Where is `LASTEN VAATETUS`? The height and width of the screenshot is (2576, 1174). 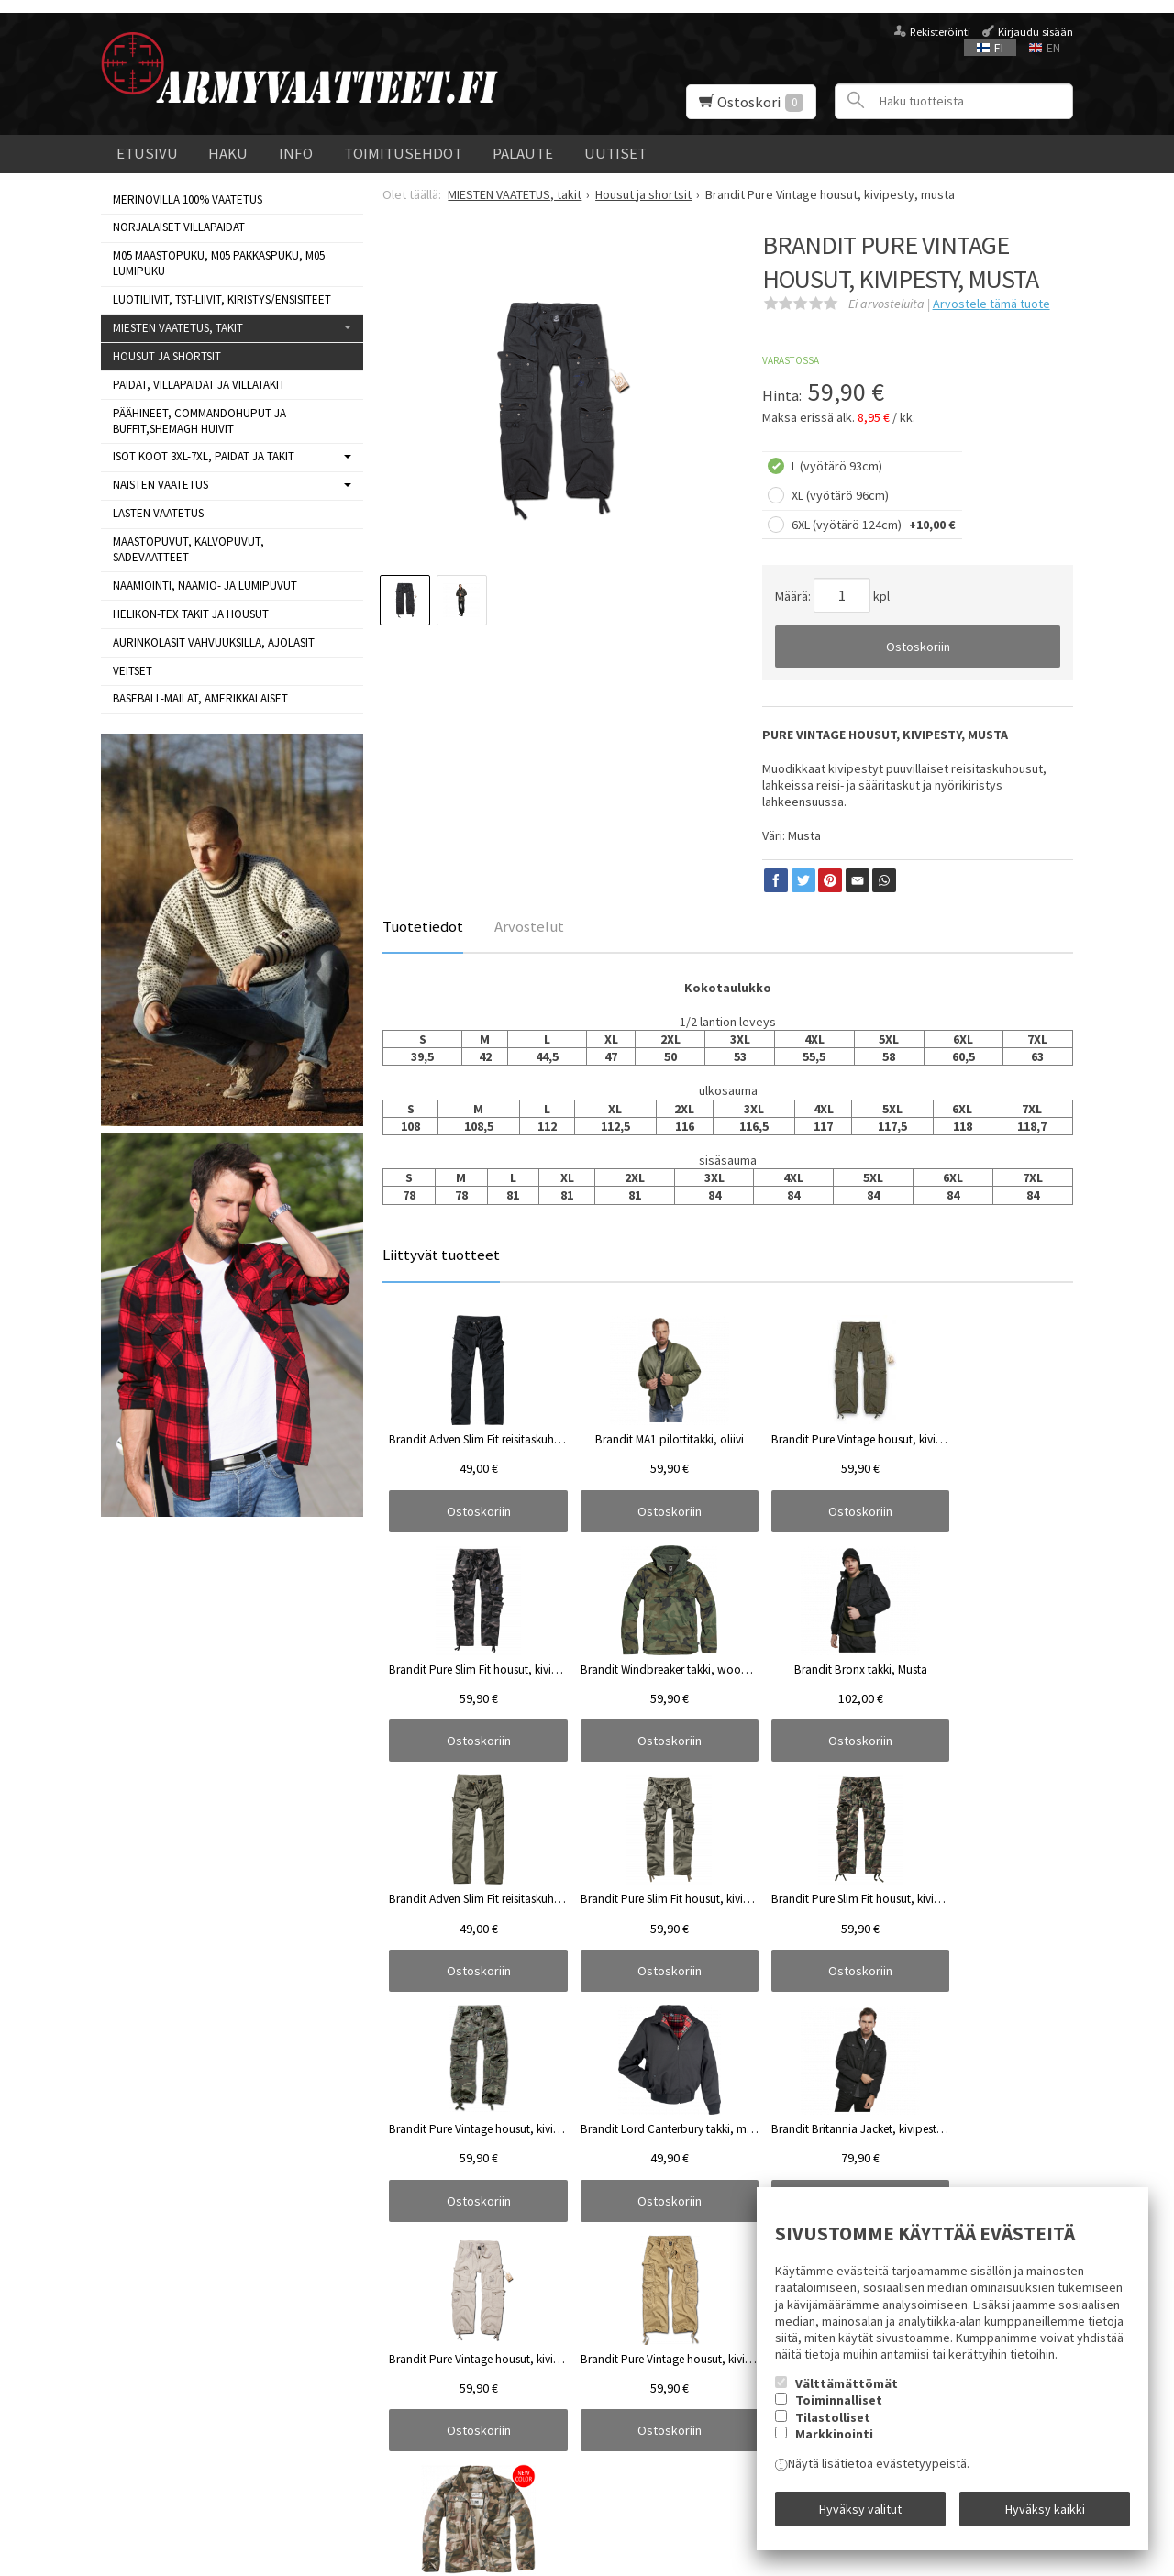
LASTEN VAATETUS is located at coordinates (158, 513).